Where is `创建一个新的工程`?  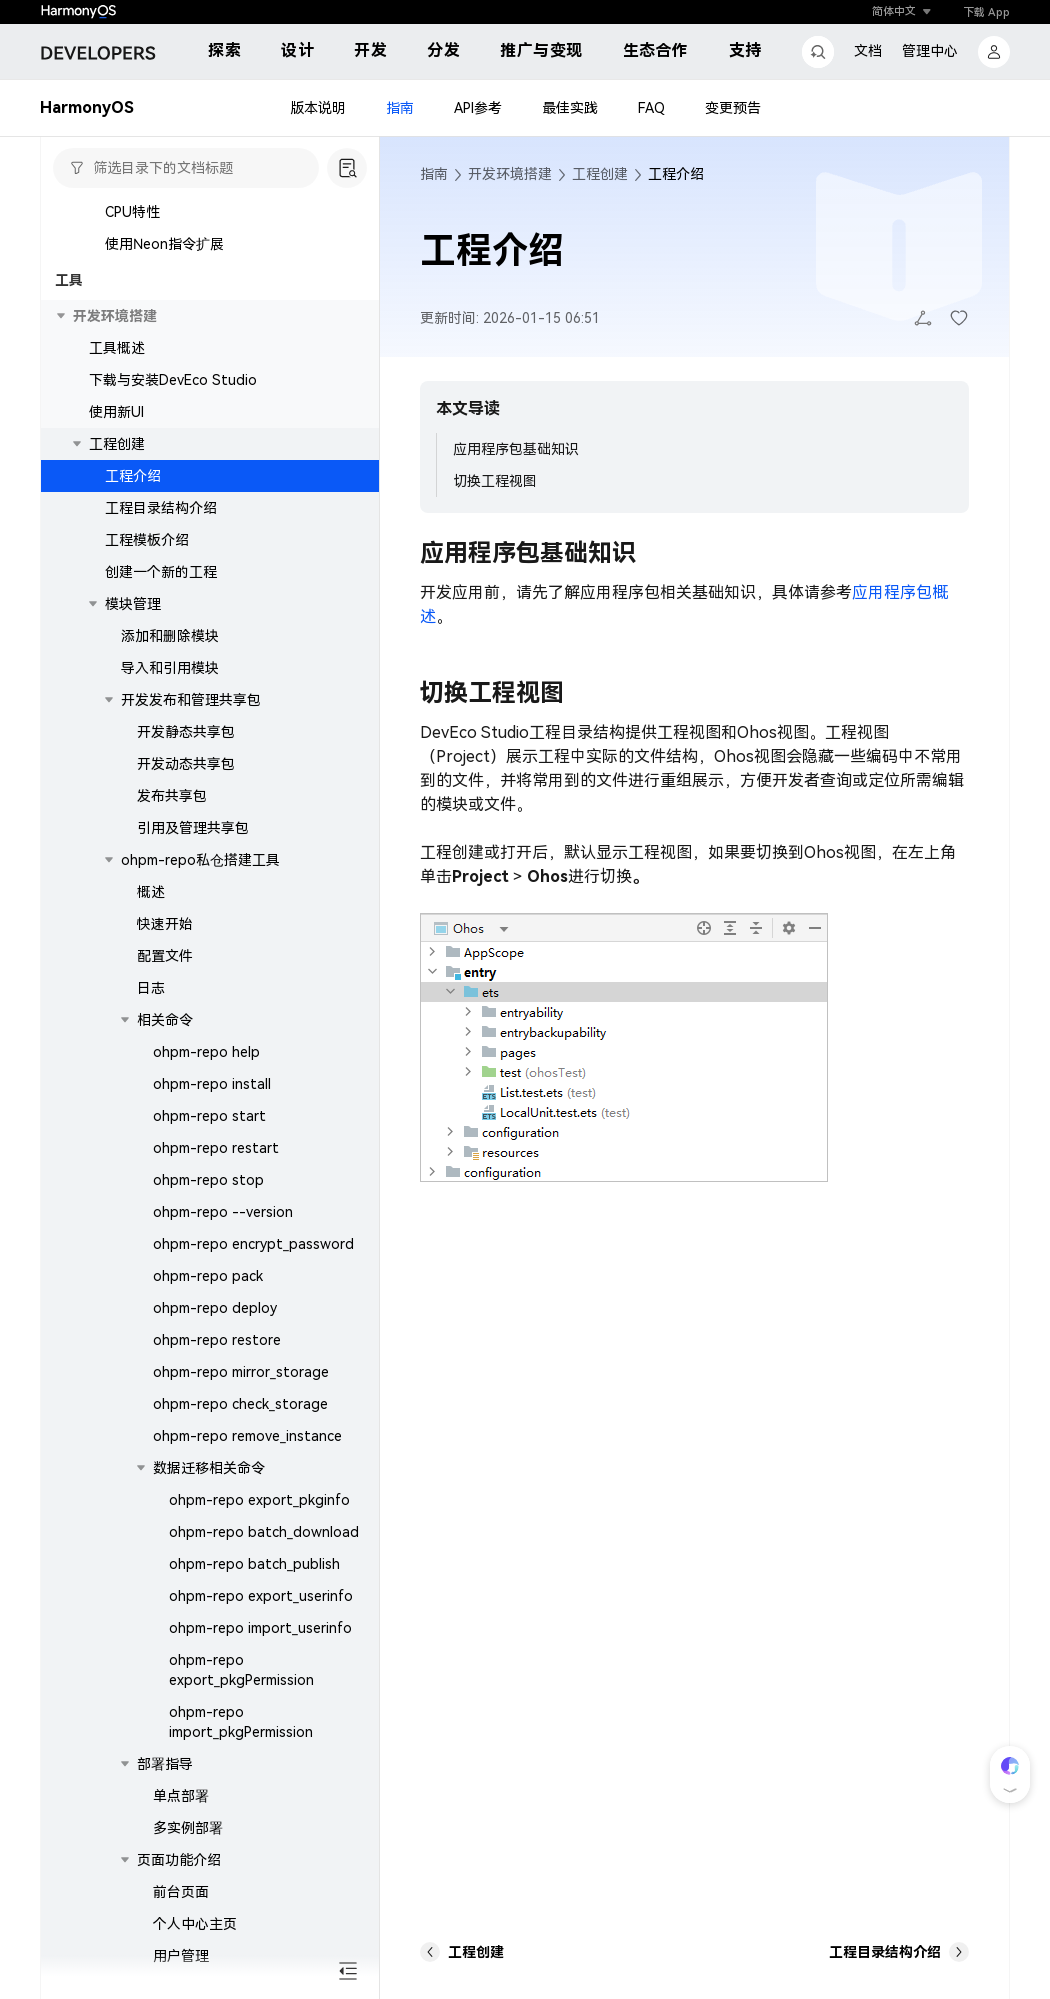 创建一个新的工程 is located at coordinates (161, 572).